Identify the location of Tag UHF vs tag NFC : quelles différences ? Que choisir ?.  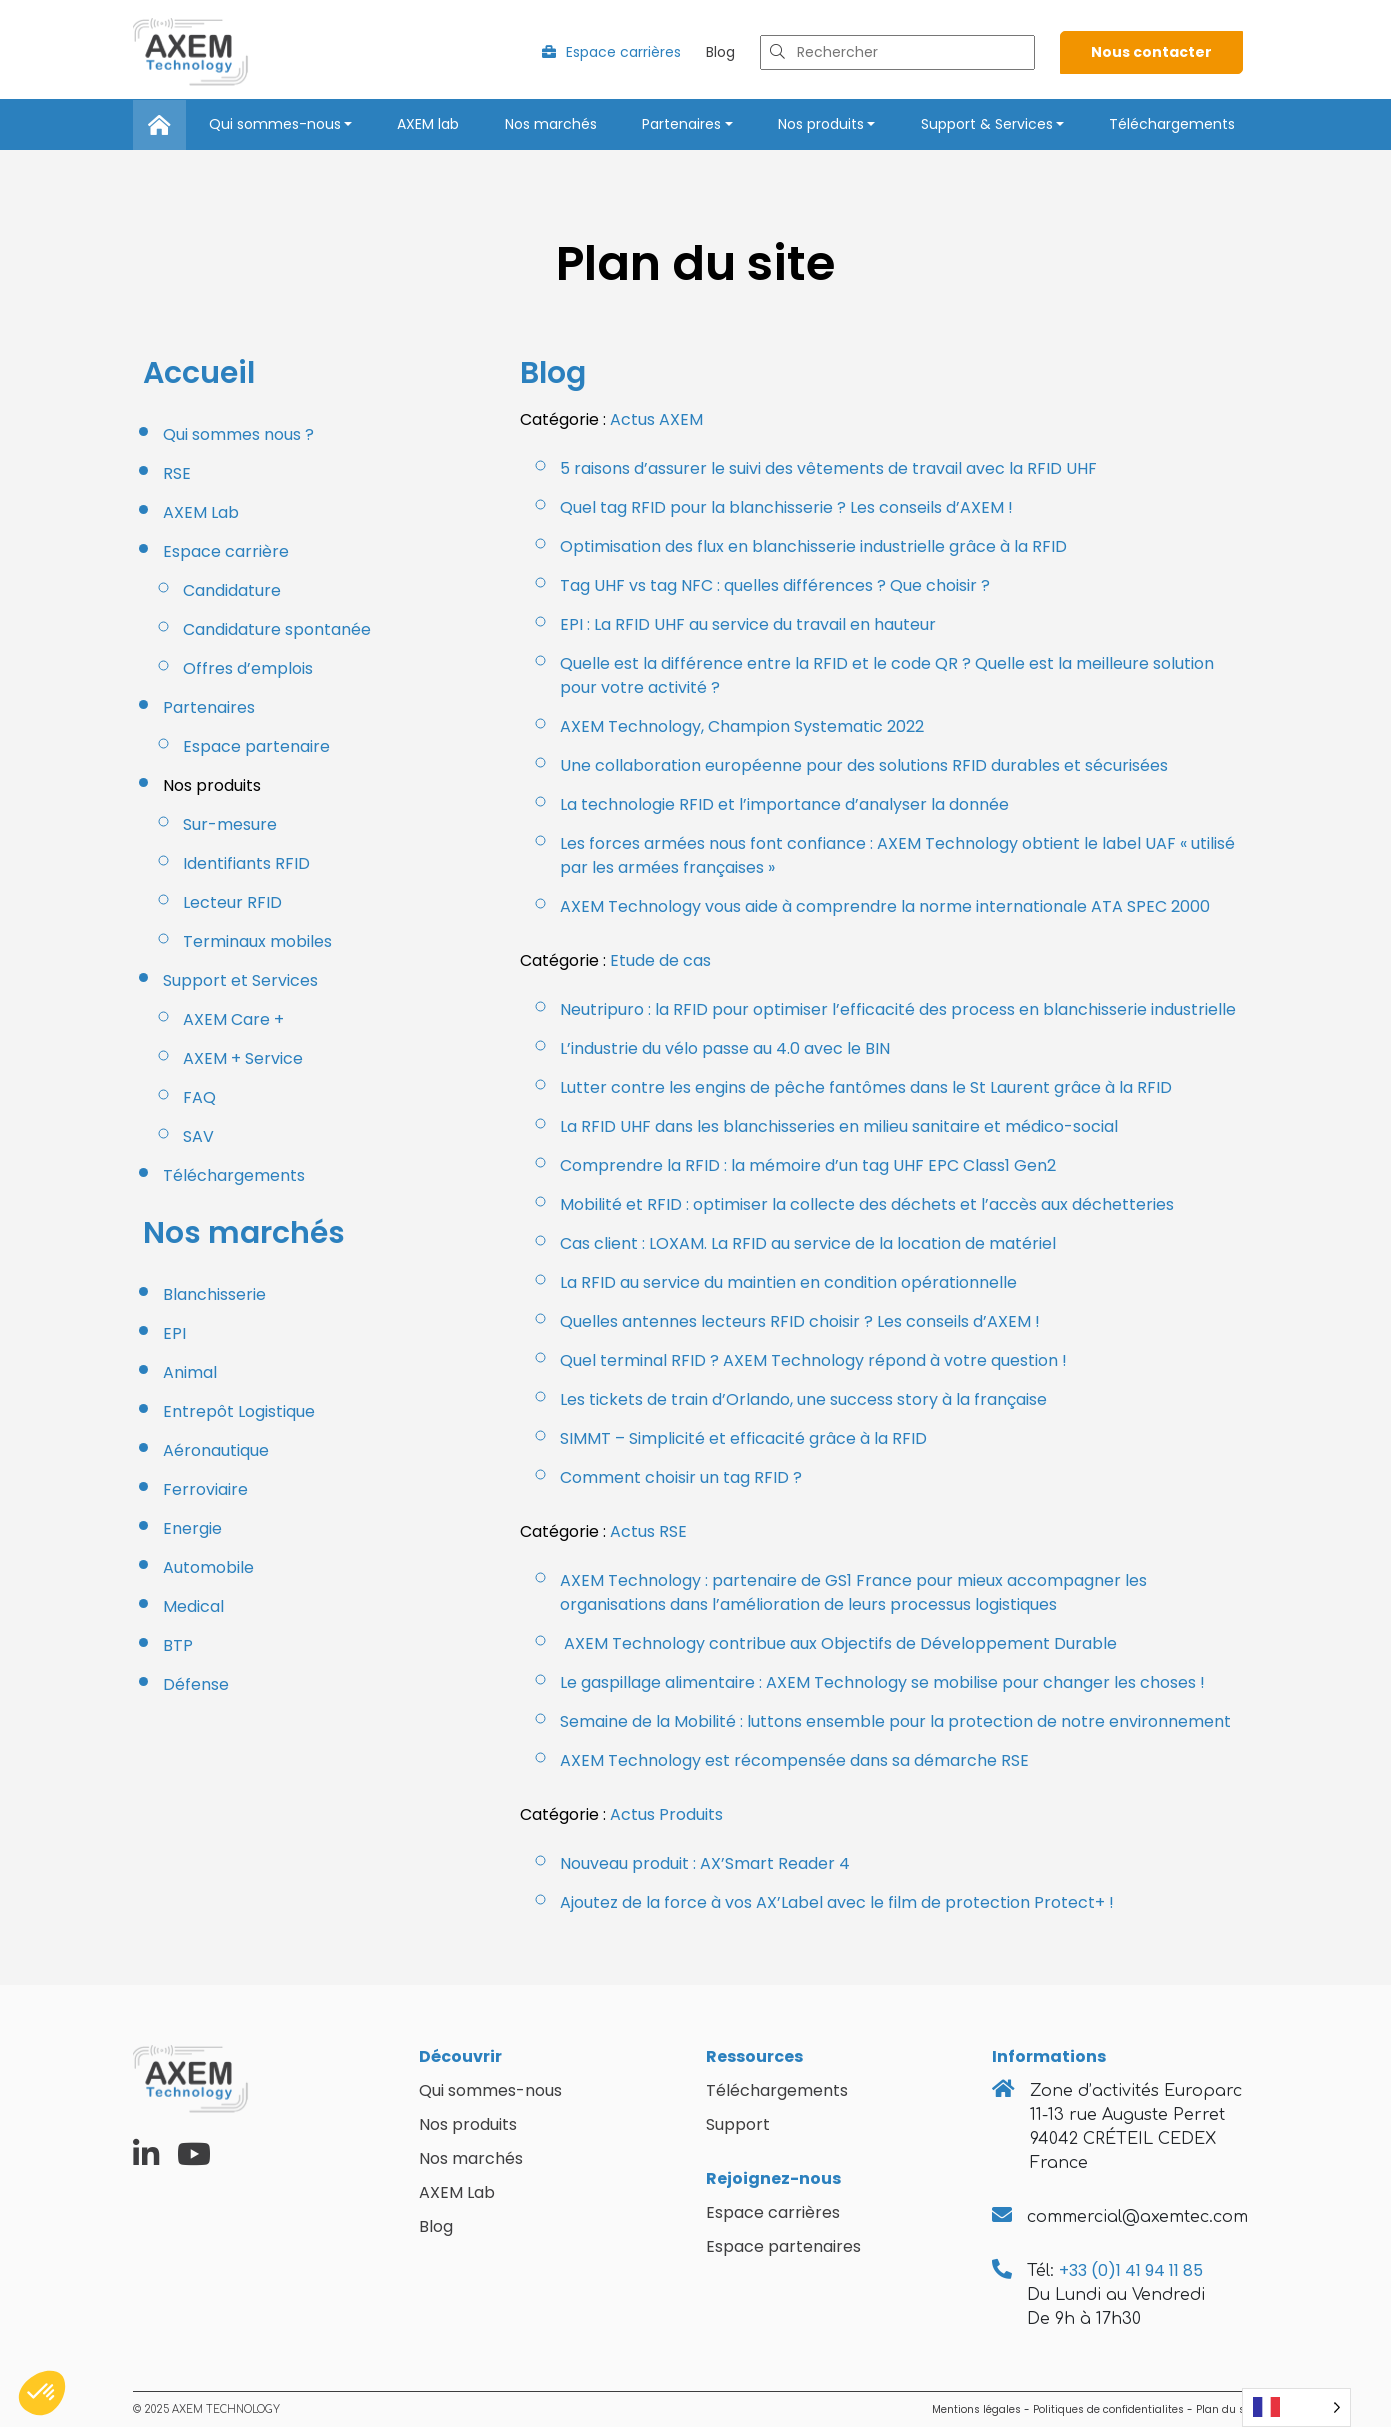
(775, 585).